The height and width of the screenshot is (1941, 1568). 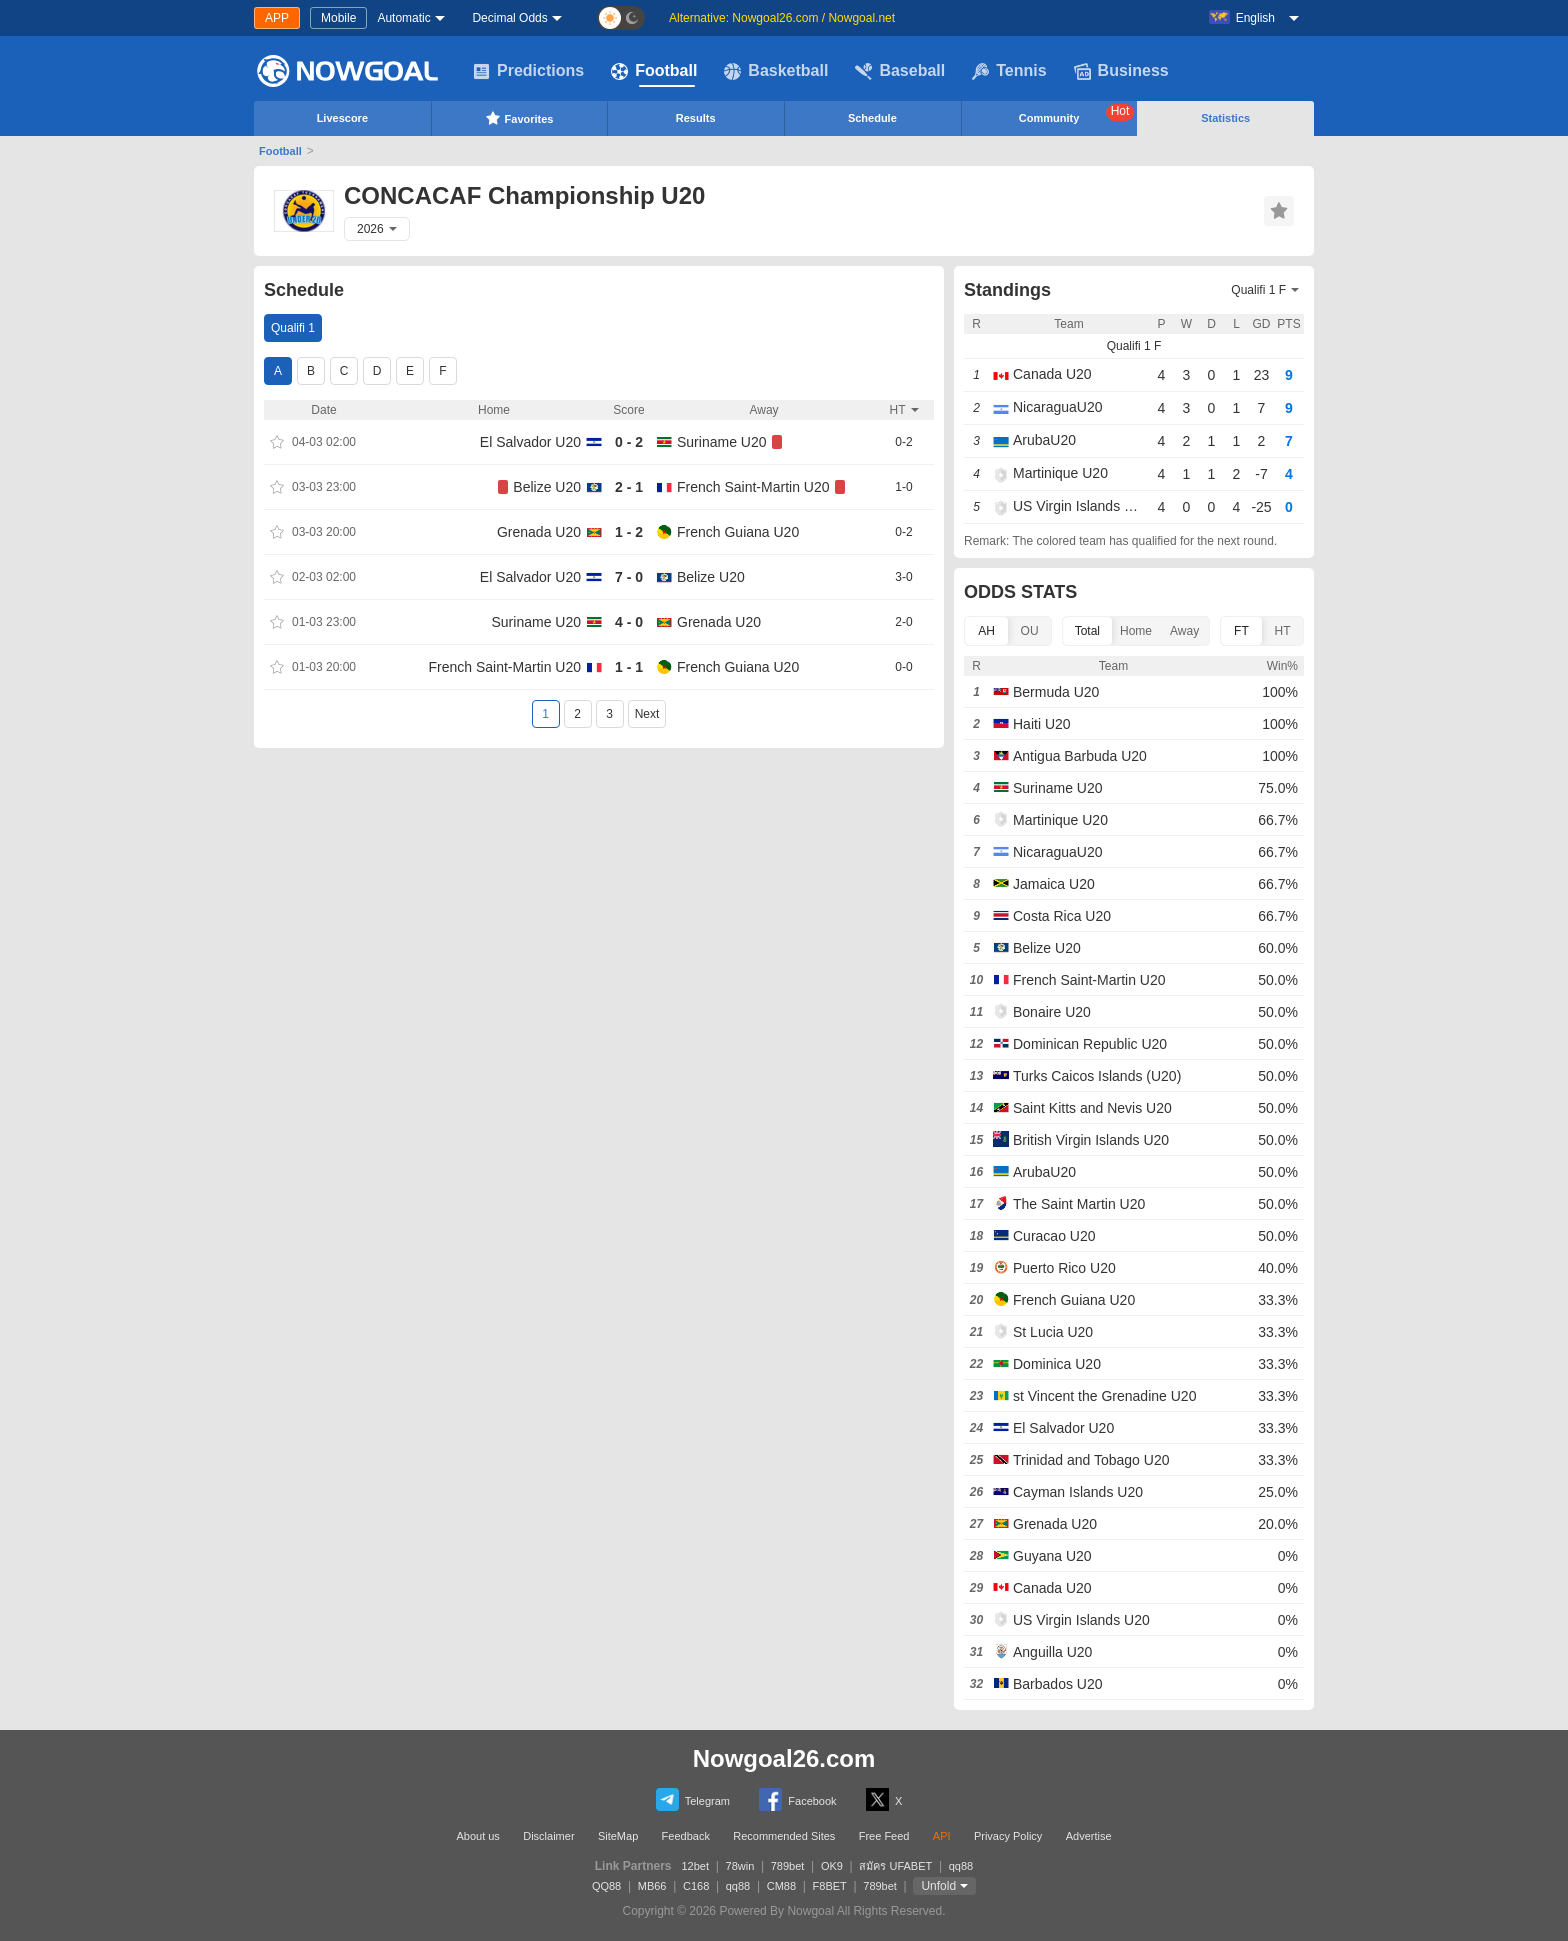 I want to click on French Guiana U20, so click(x=738, y=532).